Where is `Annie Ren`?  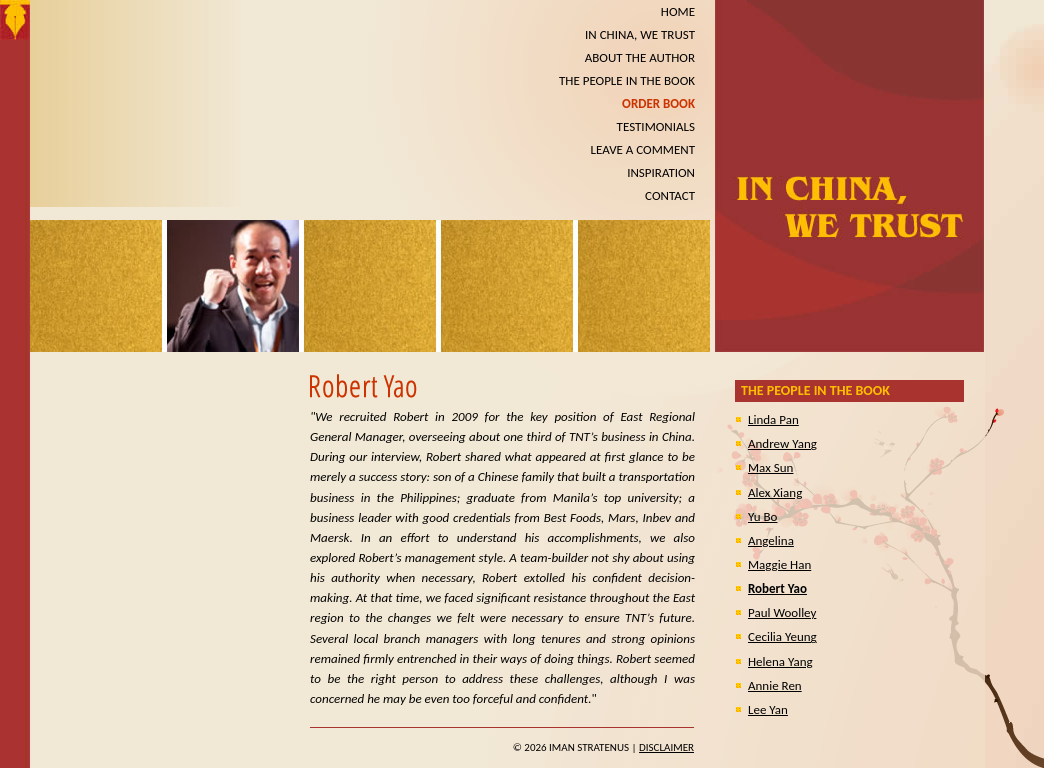 Annie Ren is located at coordinates (775, 685).